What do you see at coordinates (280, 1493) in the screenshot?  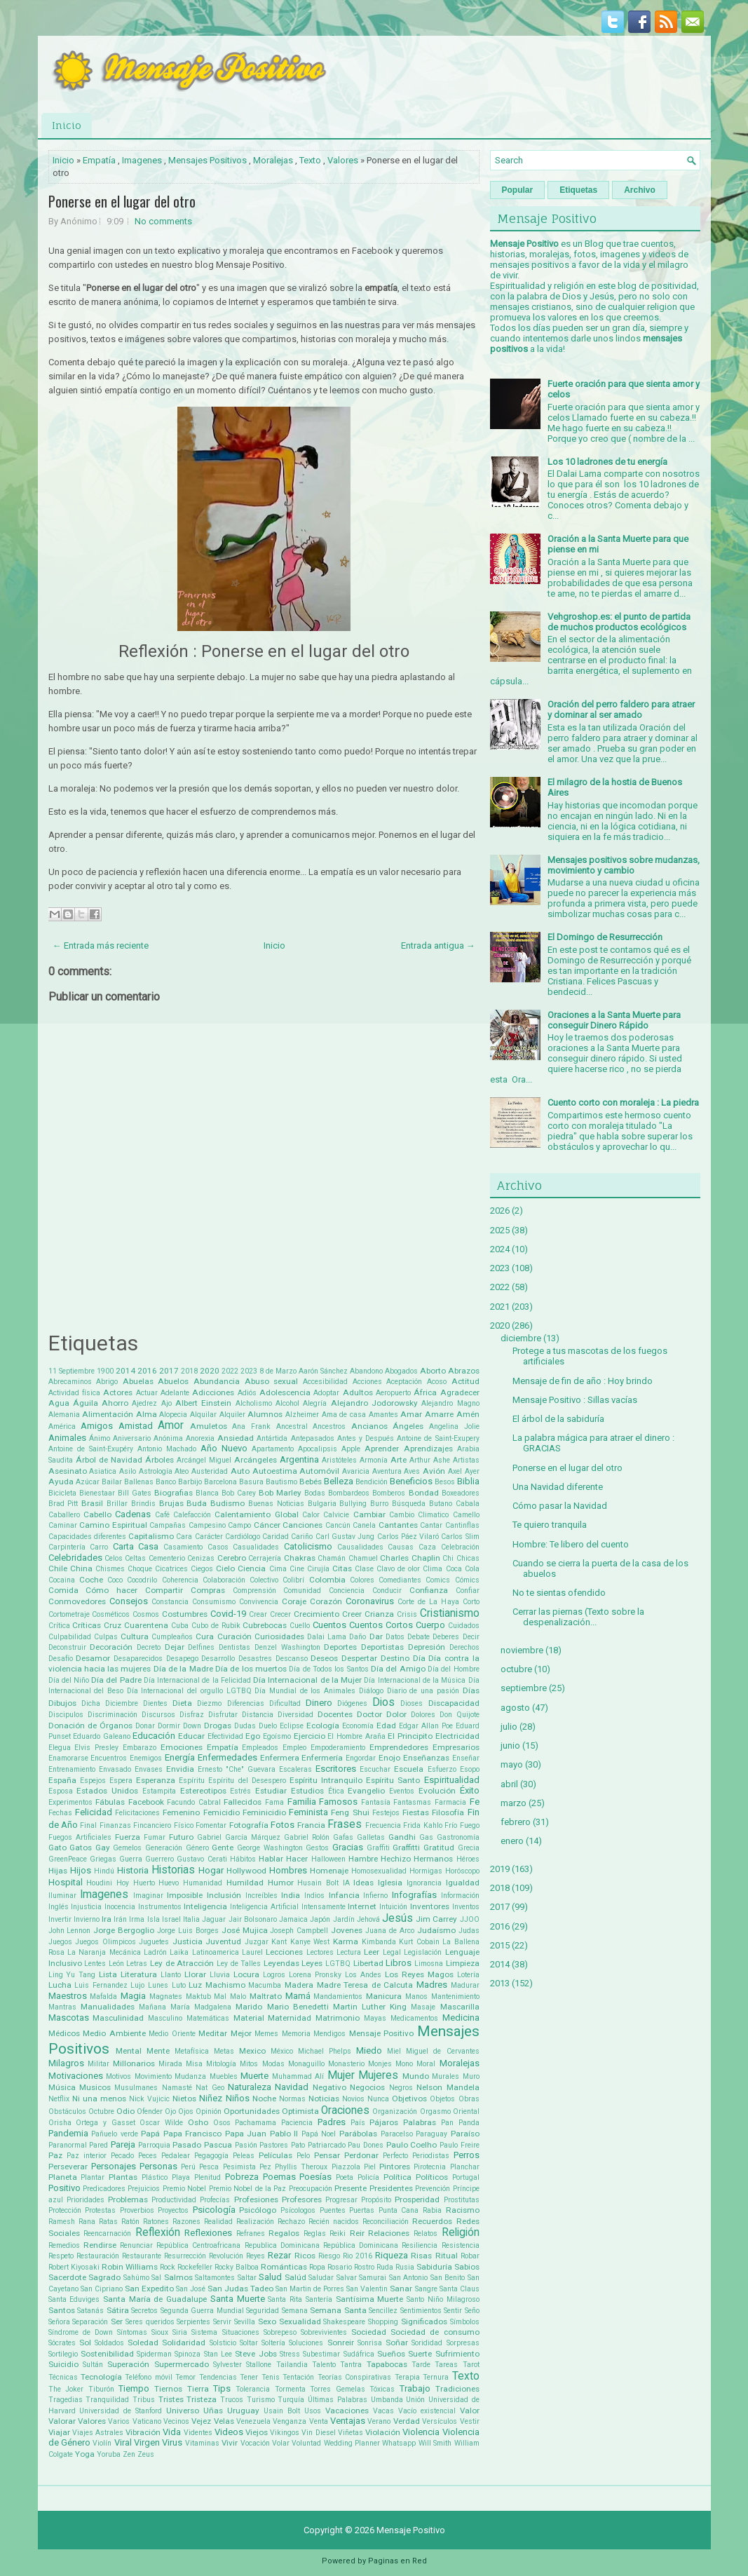 I see `Bob Marley` at bounding box center [280, 1493].